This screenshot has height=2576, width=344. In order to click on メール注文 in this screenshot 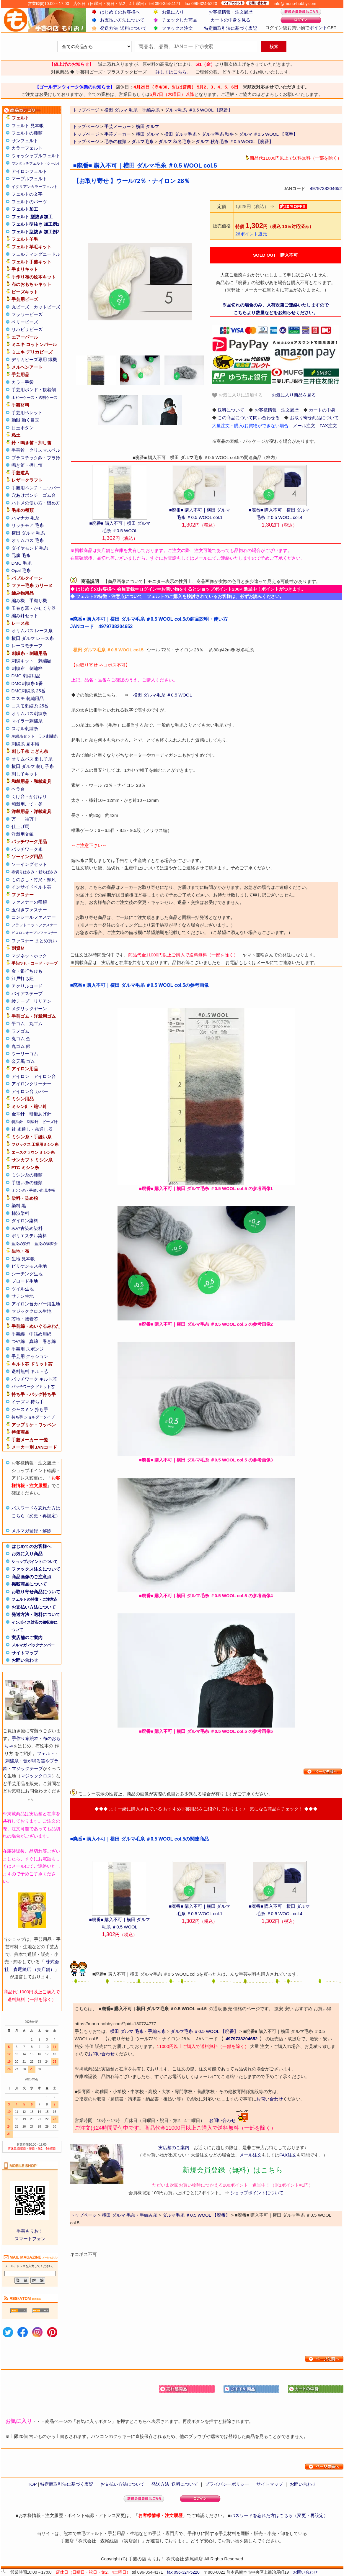, I will do `click(304, 425)`.